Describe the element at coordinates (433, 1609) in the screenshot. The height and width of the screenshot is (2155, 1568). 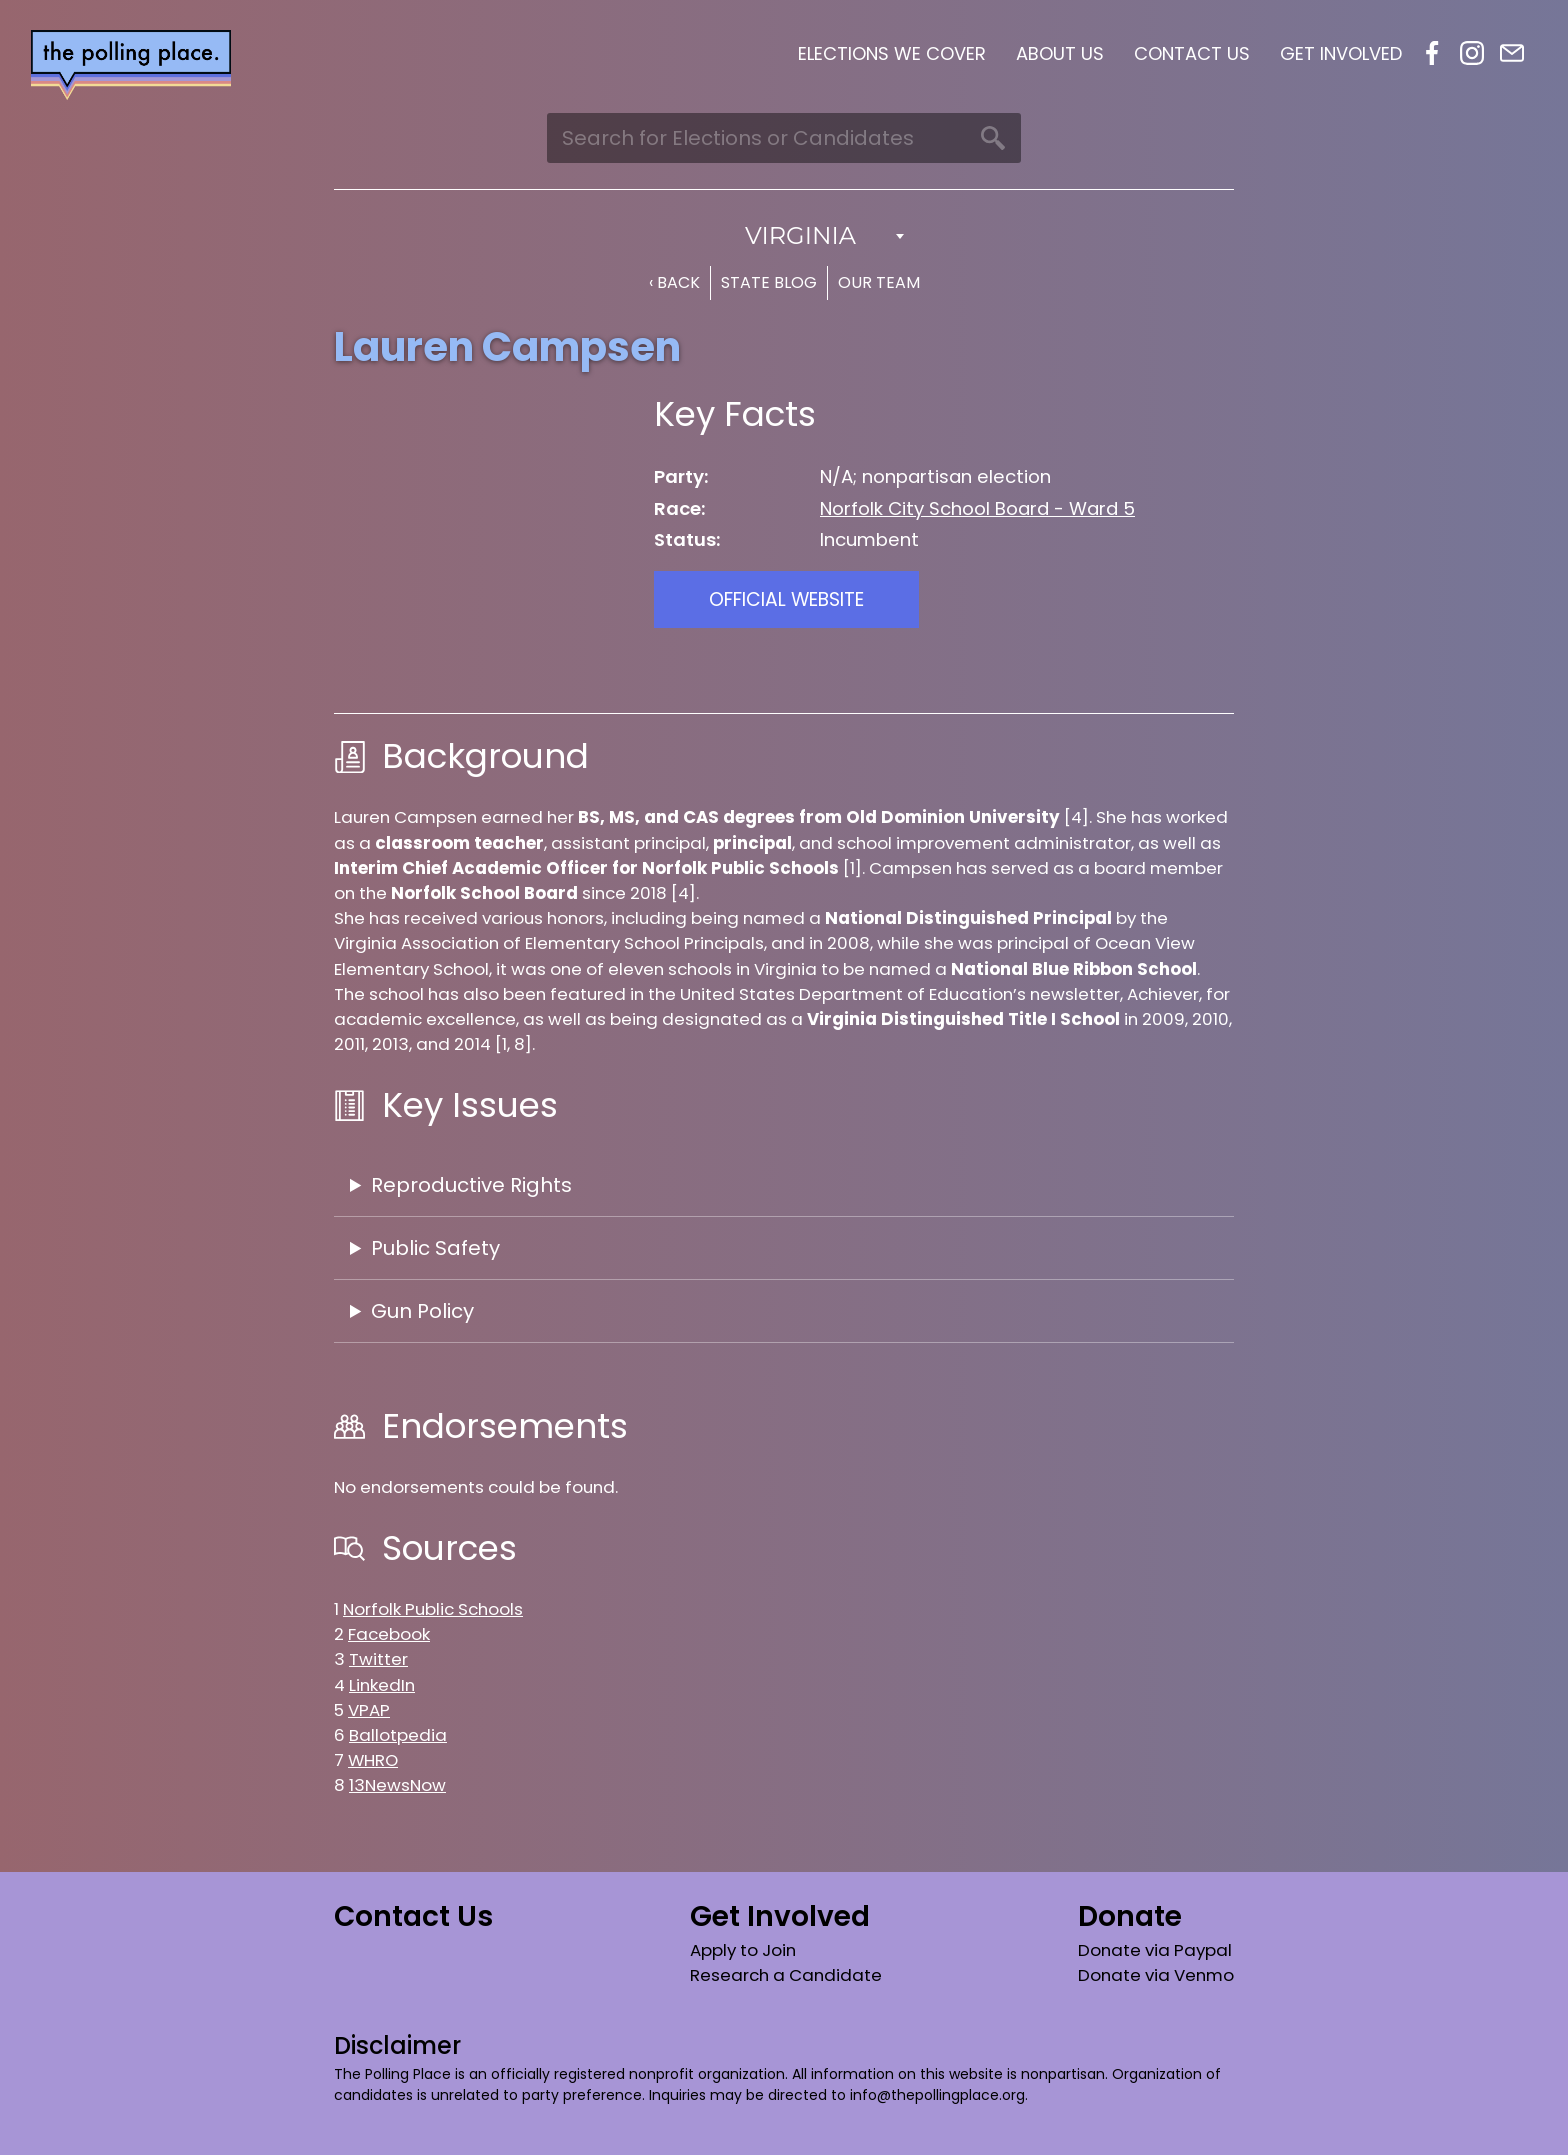
I see `Norfolk Public Schools` at that location.